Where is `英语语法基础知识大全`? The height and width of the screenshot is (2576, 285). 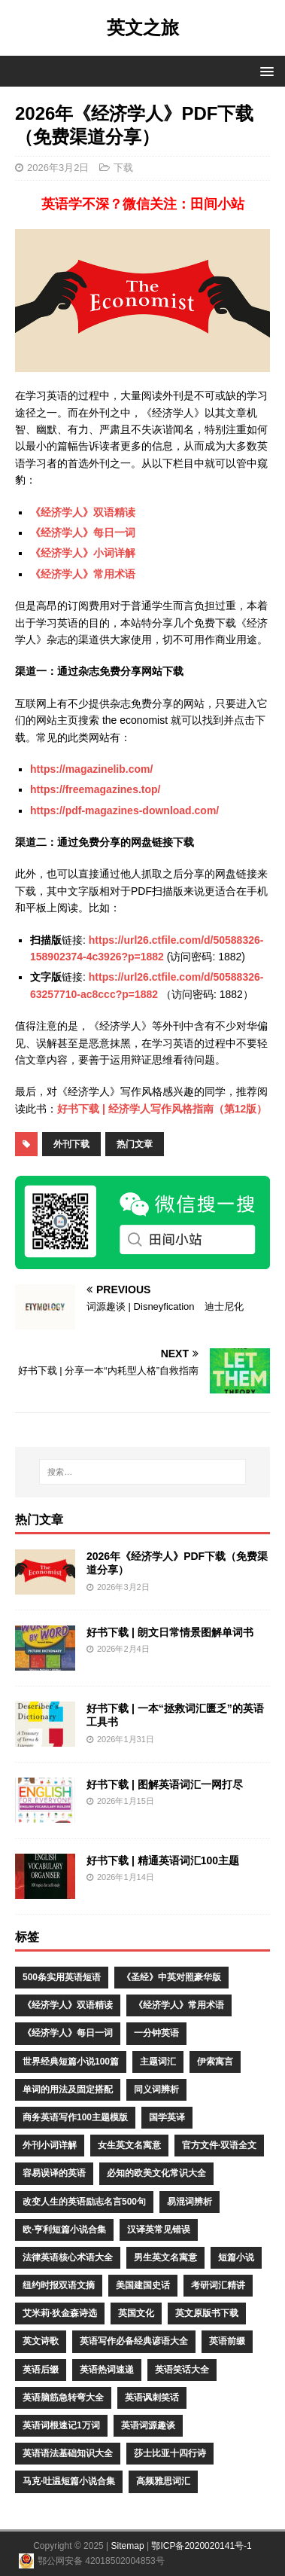 英语语法基础知识大全 is located at coordinates (68, 2453).